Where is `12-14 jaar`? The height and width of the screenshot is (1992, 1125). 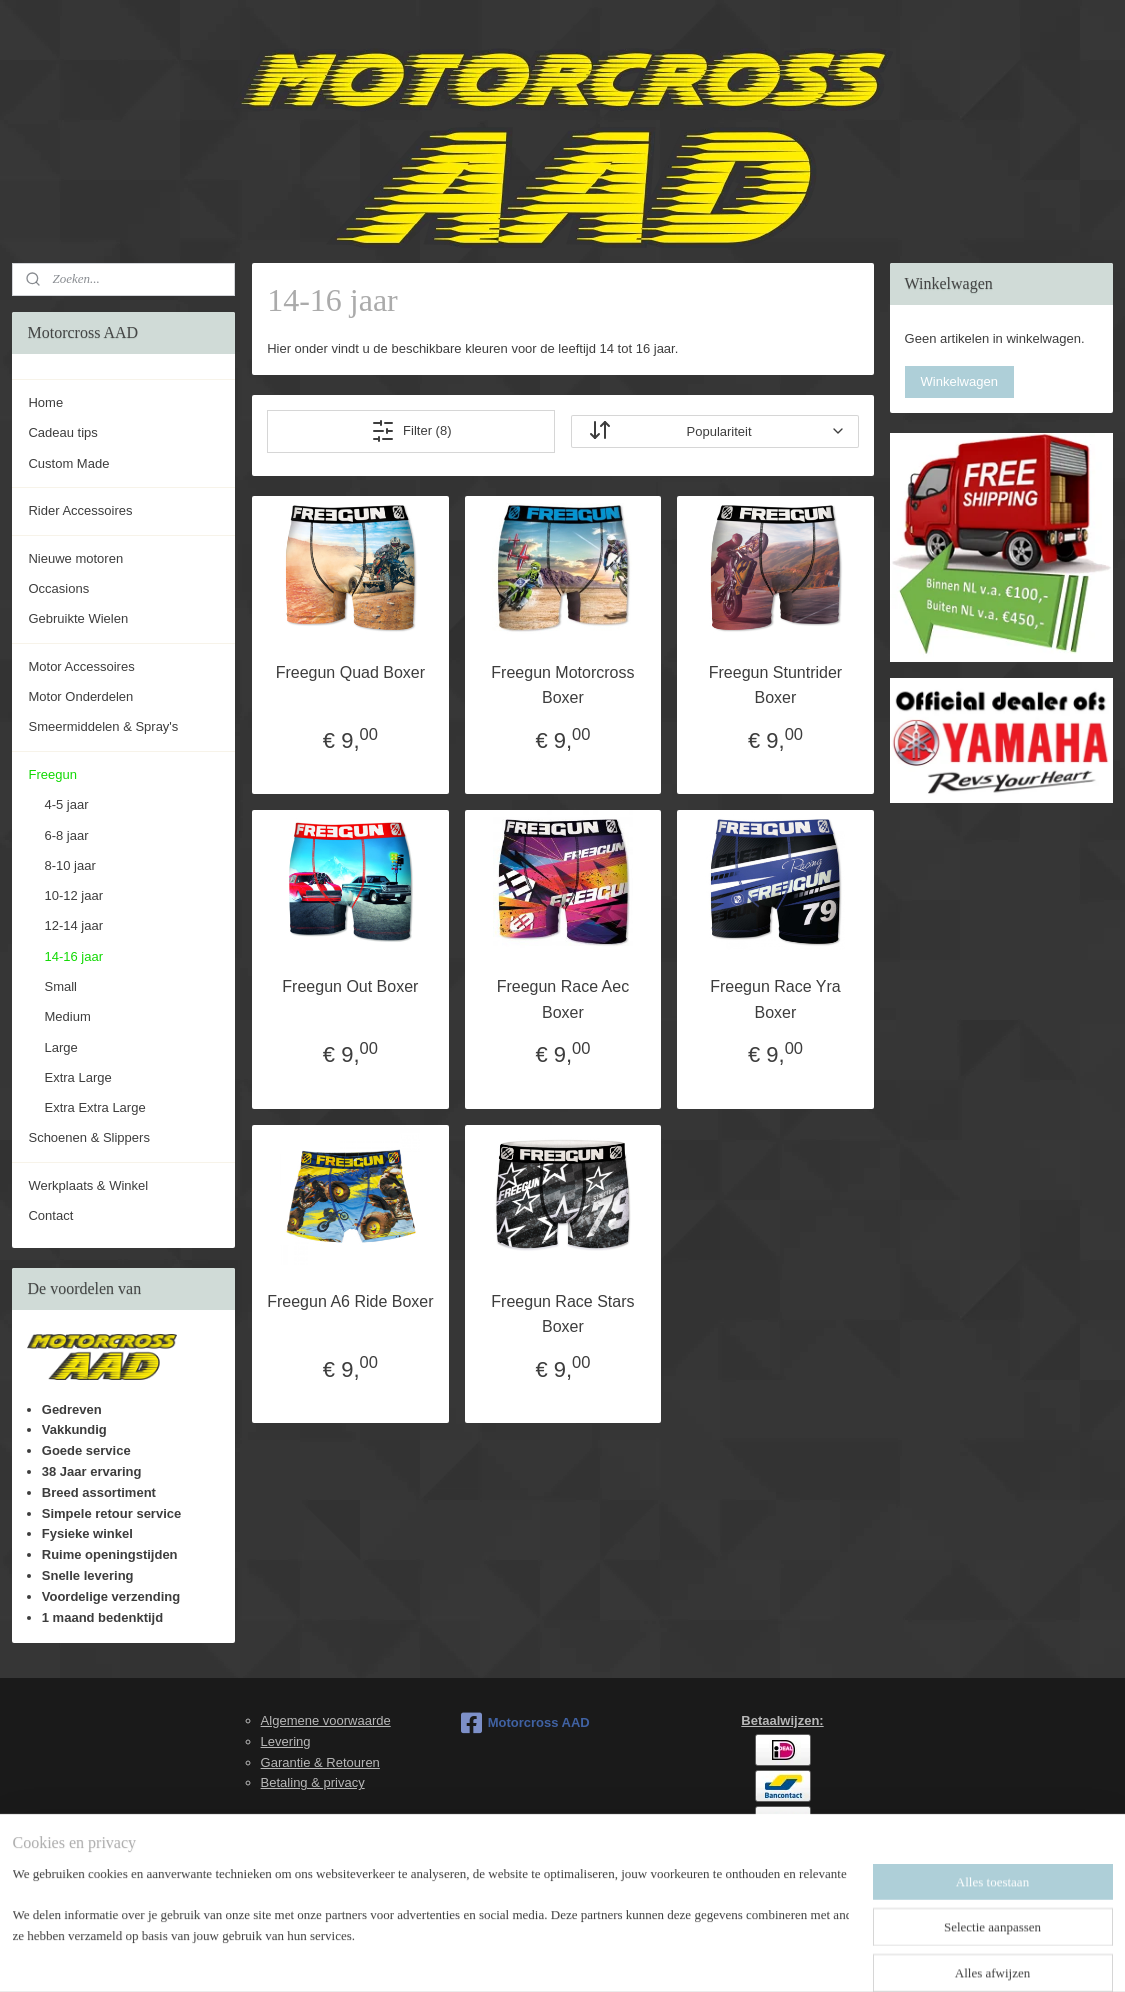 12-14 jaar is located at coordinates (73, 925).